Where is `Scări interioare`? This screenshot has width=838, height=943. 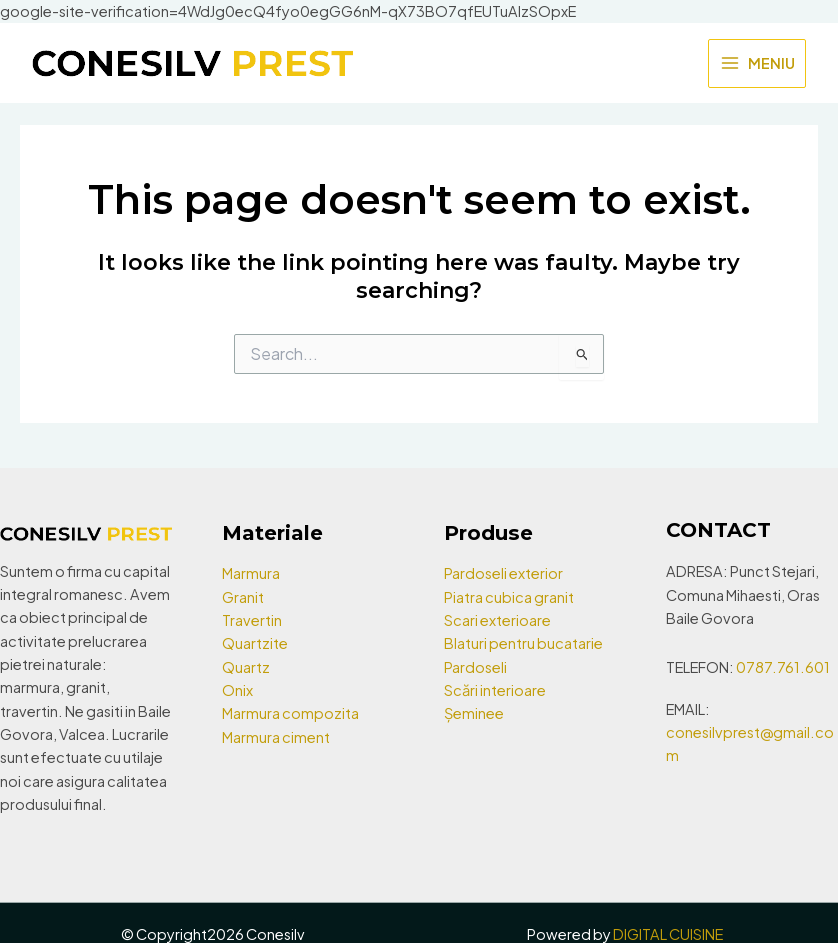
Scări interioare is located at coordinates (495, 690).